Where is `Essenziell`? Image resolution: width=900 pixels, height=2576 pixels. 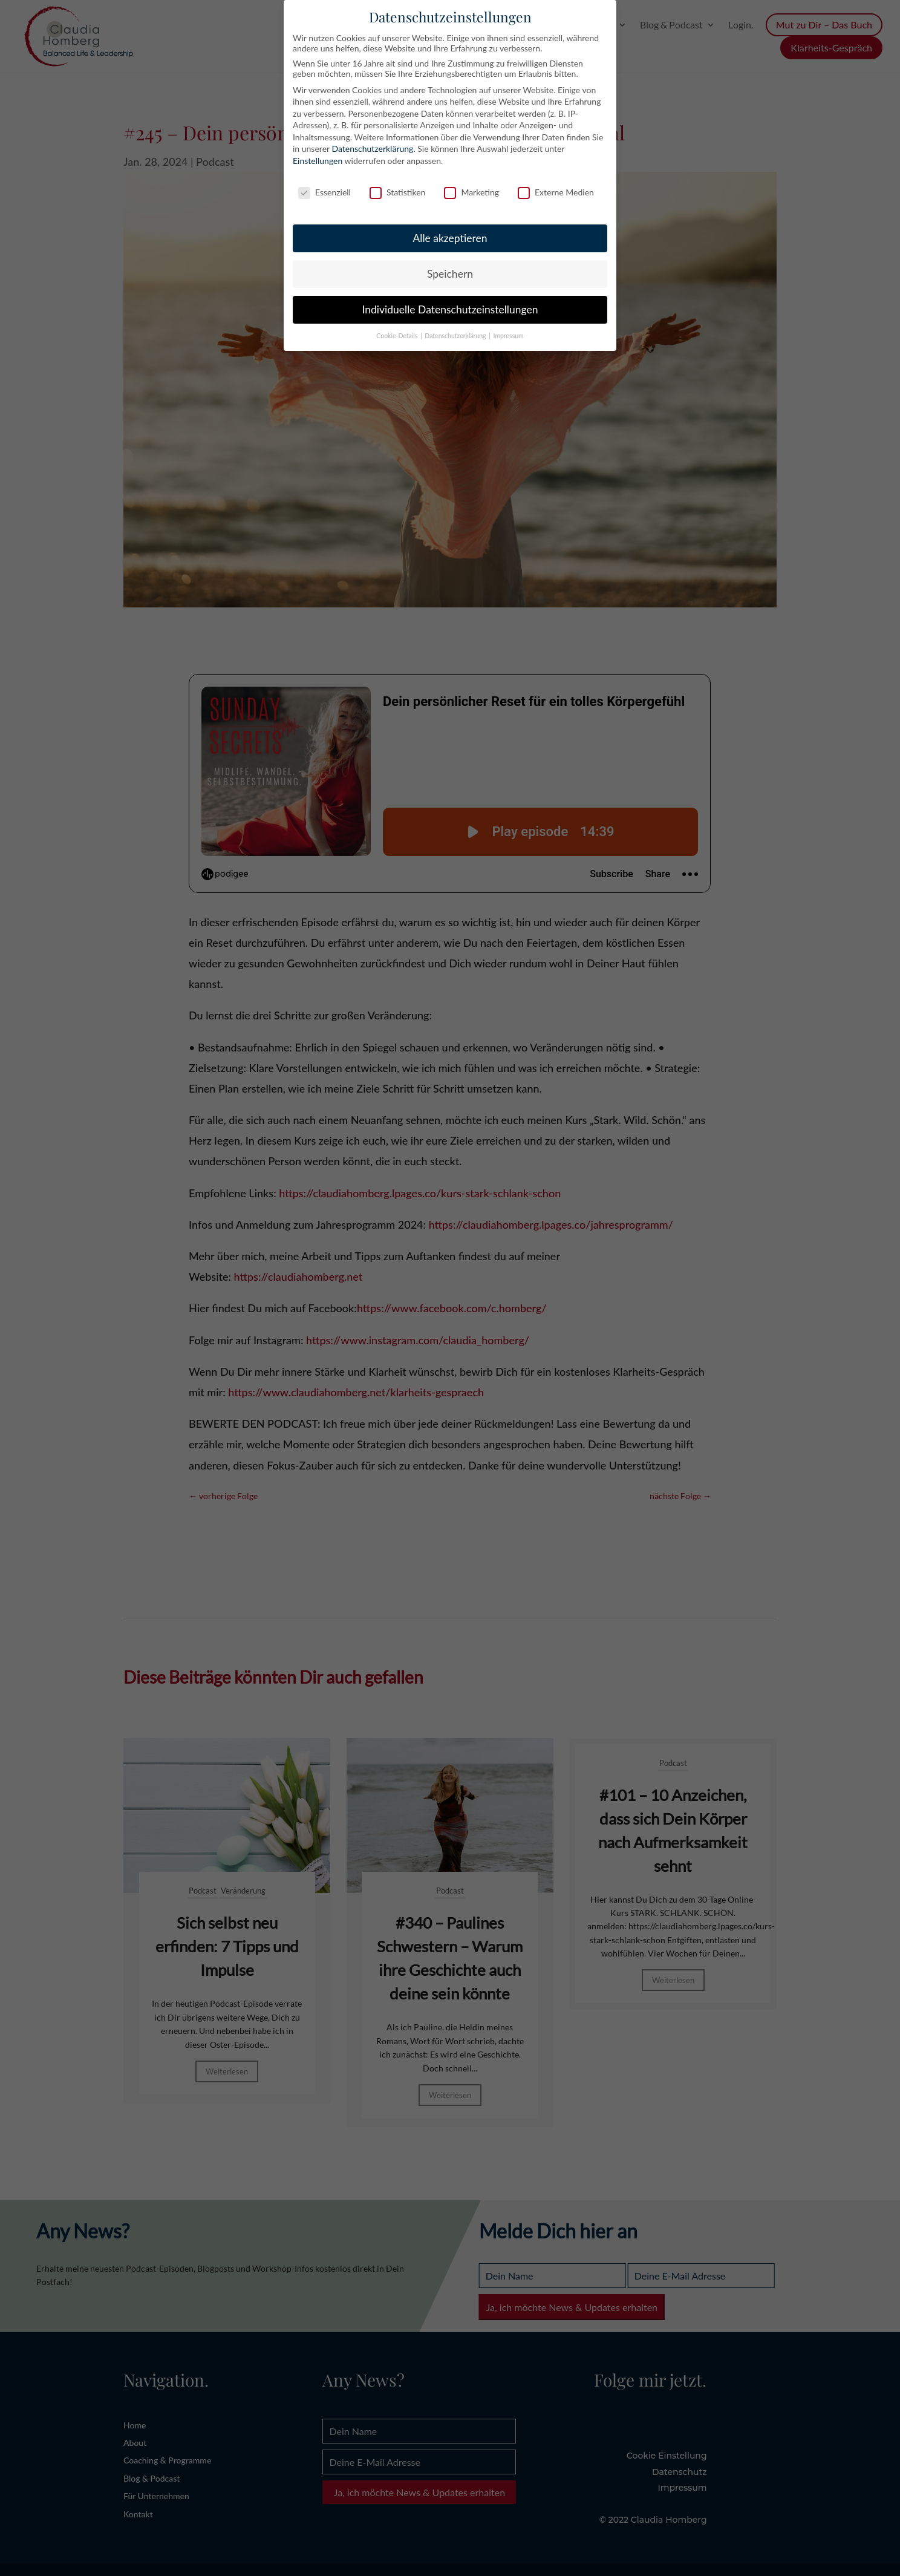 Essenziell is located at coordinates (324, 192).